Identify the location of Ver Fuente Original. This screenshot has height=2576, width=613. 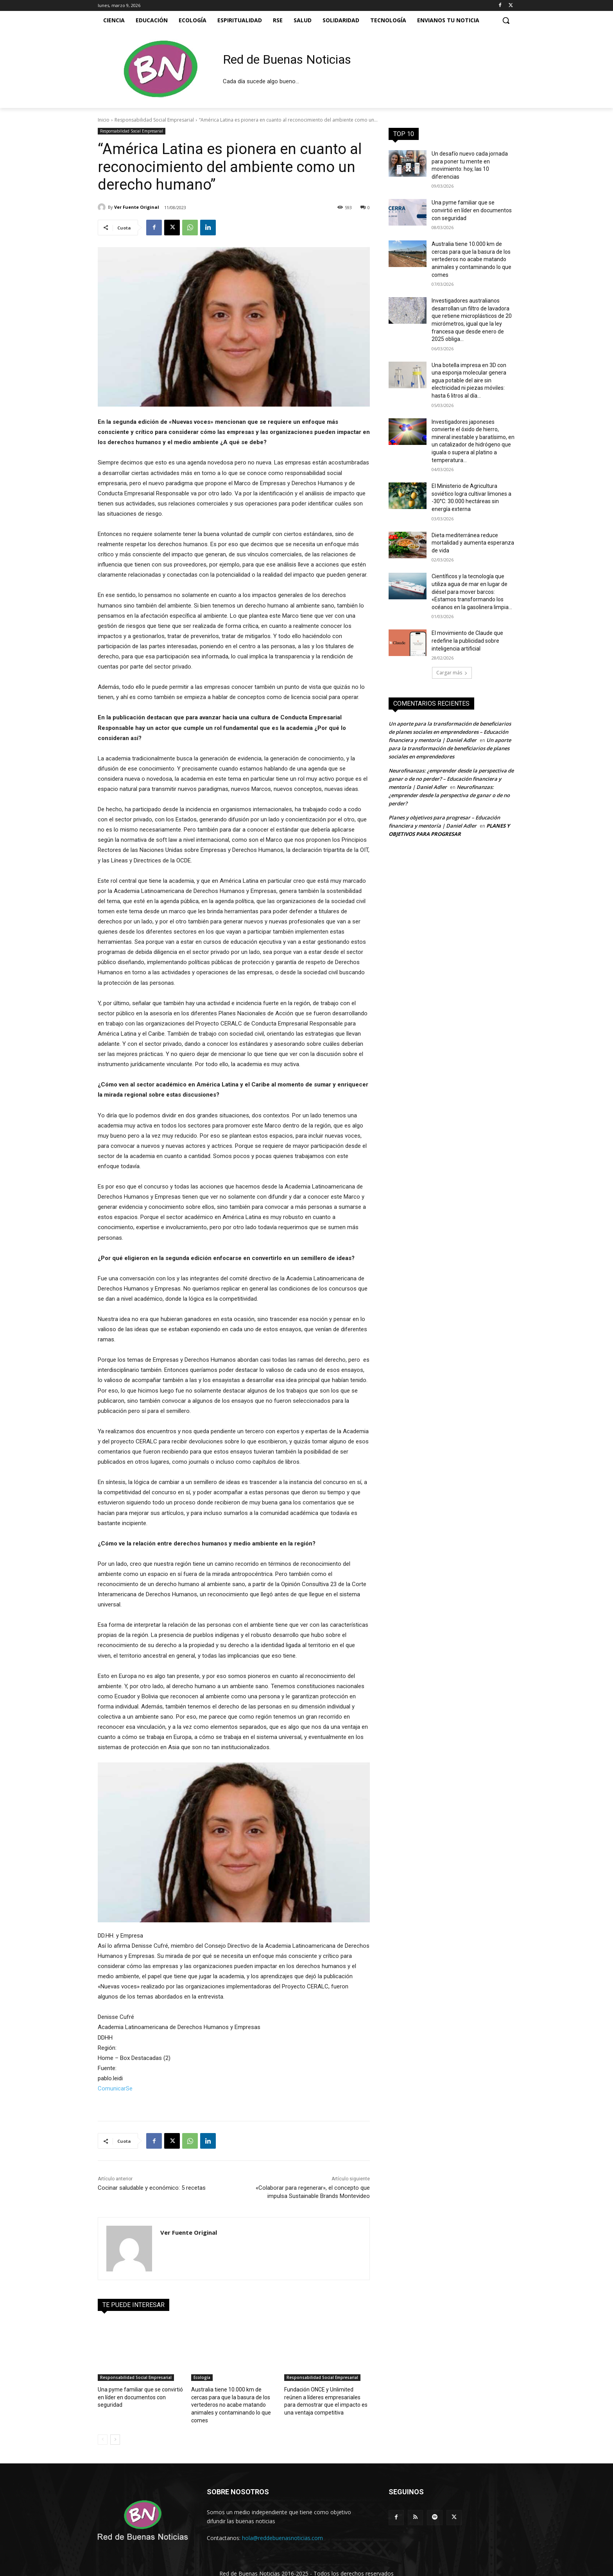
(136, 207).